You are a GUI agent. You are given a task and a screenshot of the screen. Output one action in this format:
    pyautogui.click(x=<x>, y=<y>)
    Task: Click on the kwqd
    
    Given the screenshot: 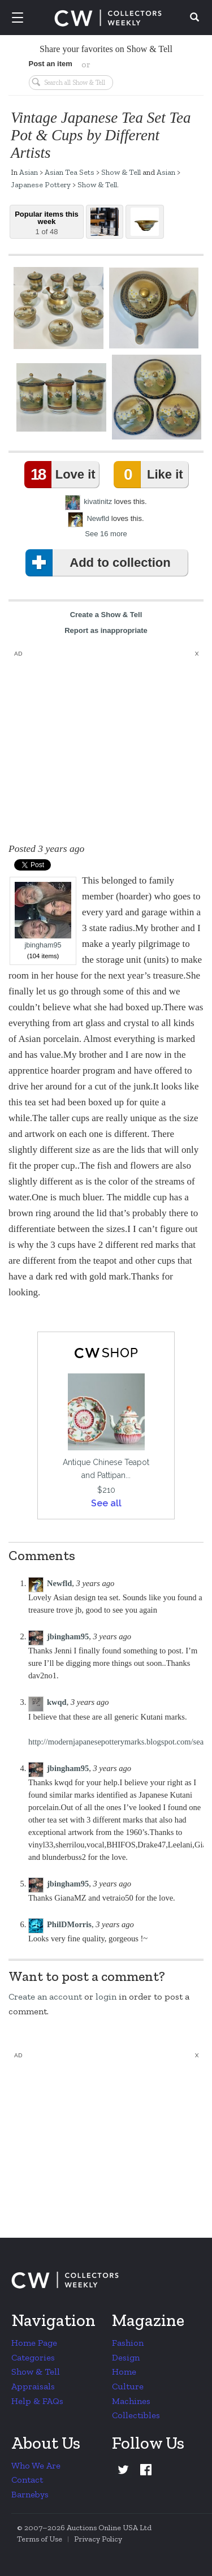 What is the action you would take?
    pyautogui.click(x=57, y=1702)
    